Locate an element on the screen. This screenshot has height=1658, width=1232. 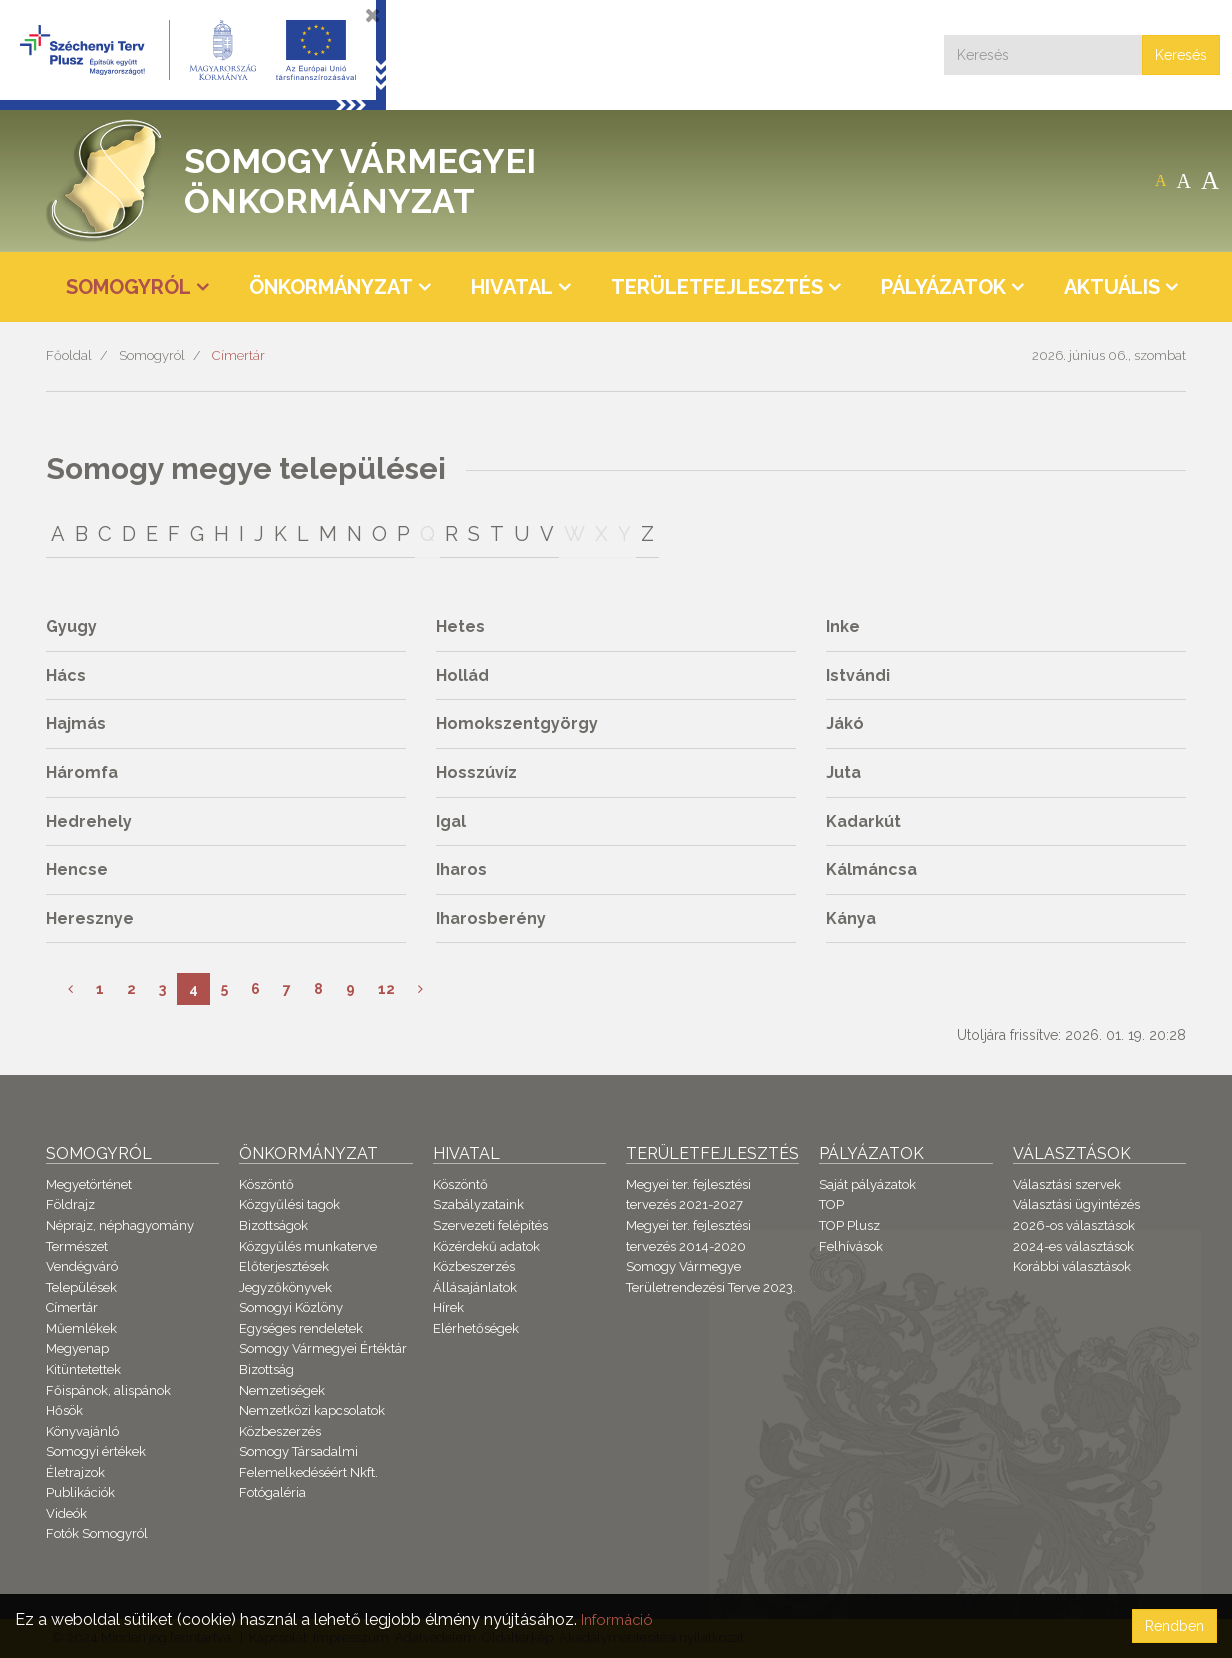
Korábbi választások is located at coordinates (1072, 1266).